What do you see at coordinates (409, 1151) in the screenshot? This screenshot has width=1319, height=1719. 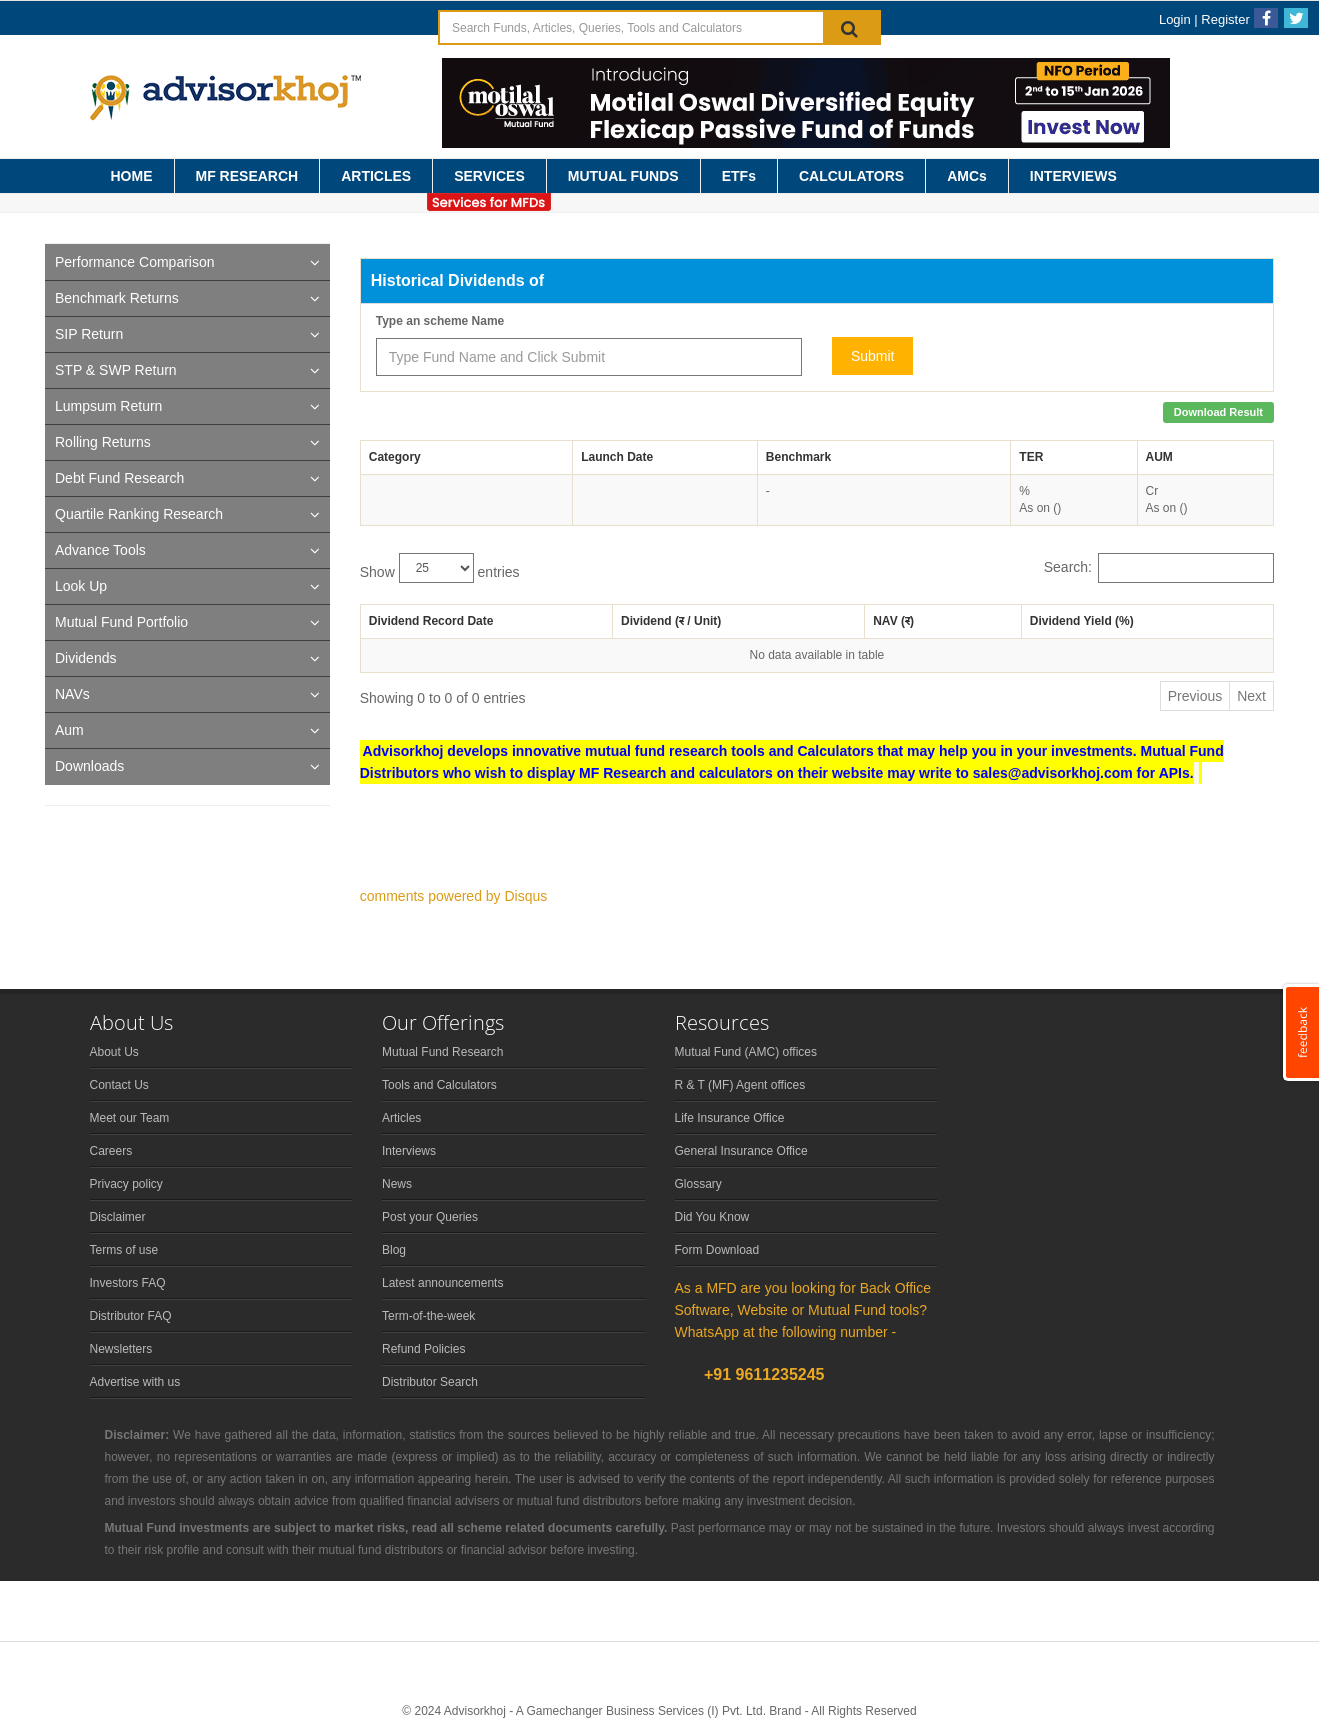 I see `Interviews` at bounding box center [409, 1151].